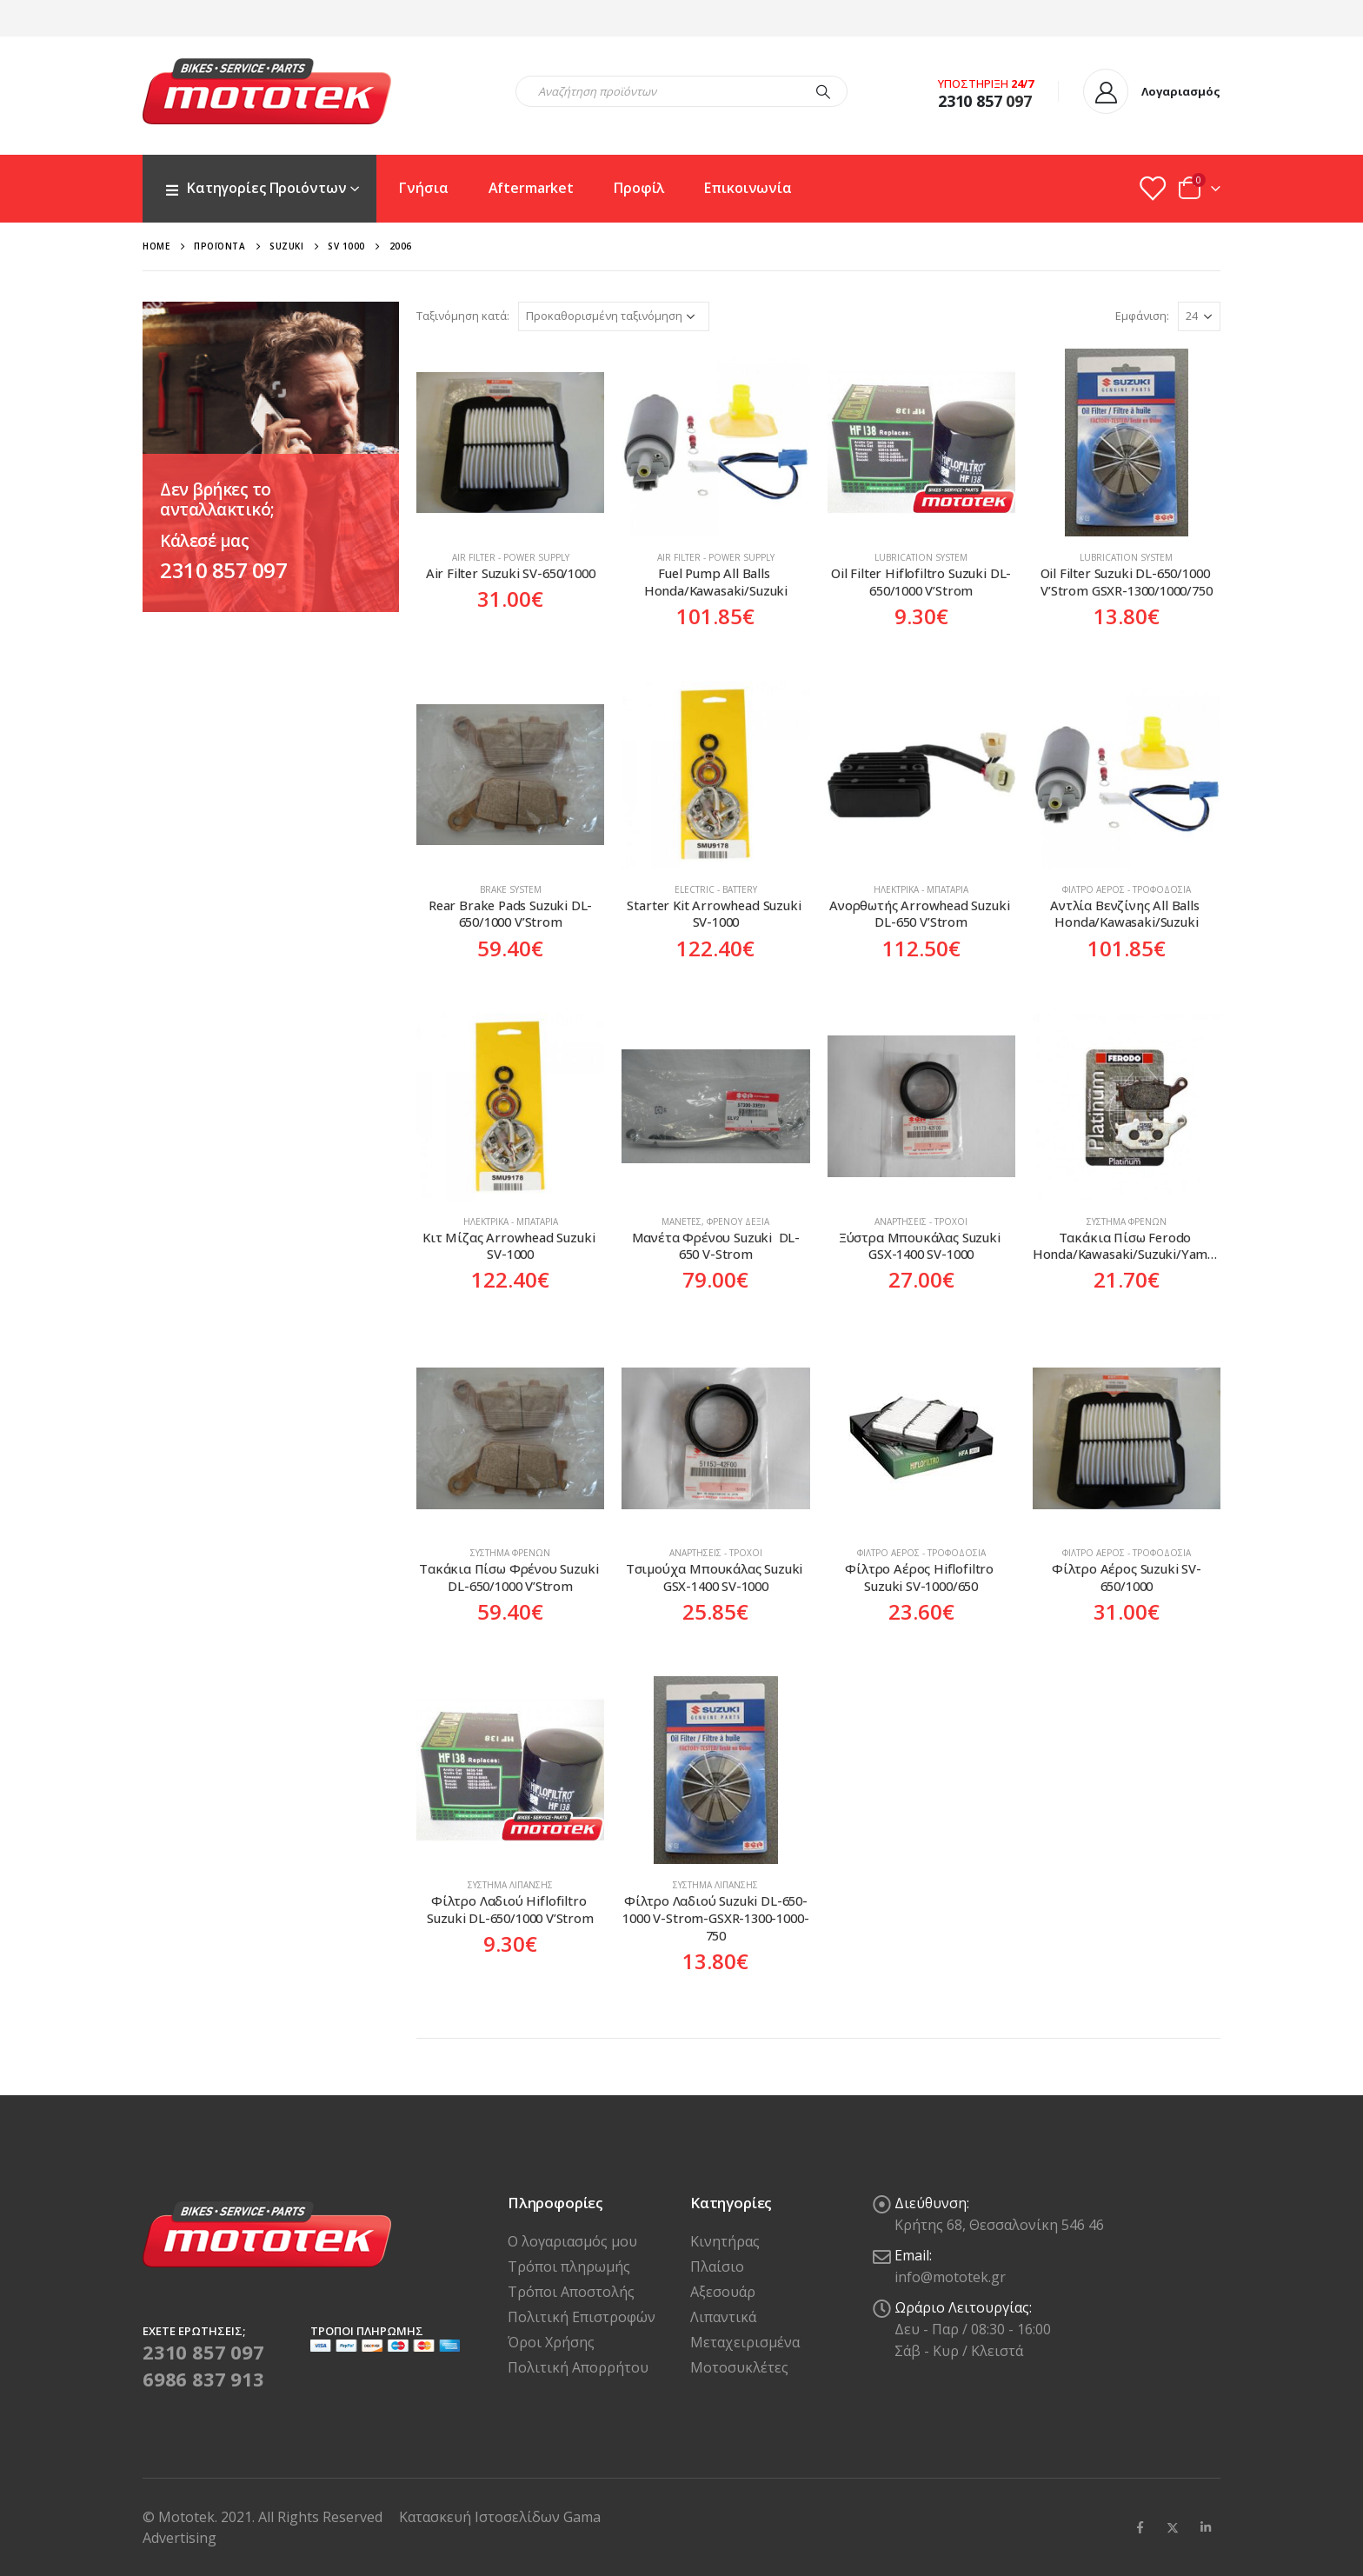 The width and height of the screenshot is (1363, 2576). What do you see at coordinates (1173, 2527) in the screenshot?
I see `Twitter` at bounding box center [1173, 2527].